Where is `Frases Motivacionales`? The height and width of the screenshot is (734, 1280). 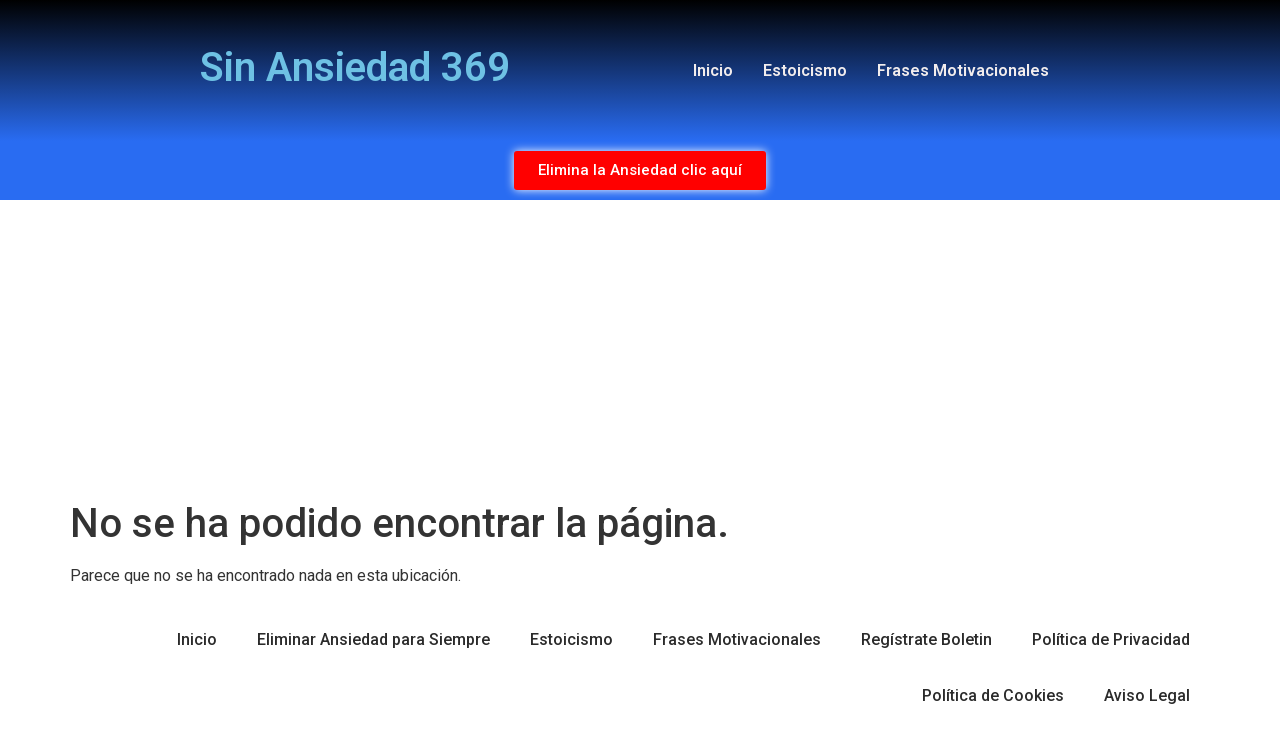 Frases Motivacionales is located at coordinates (963, 70).